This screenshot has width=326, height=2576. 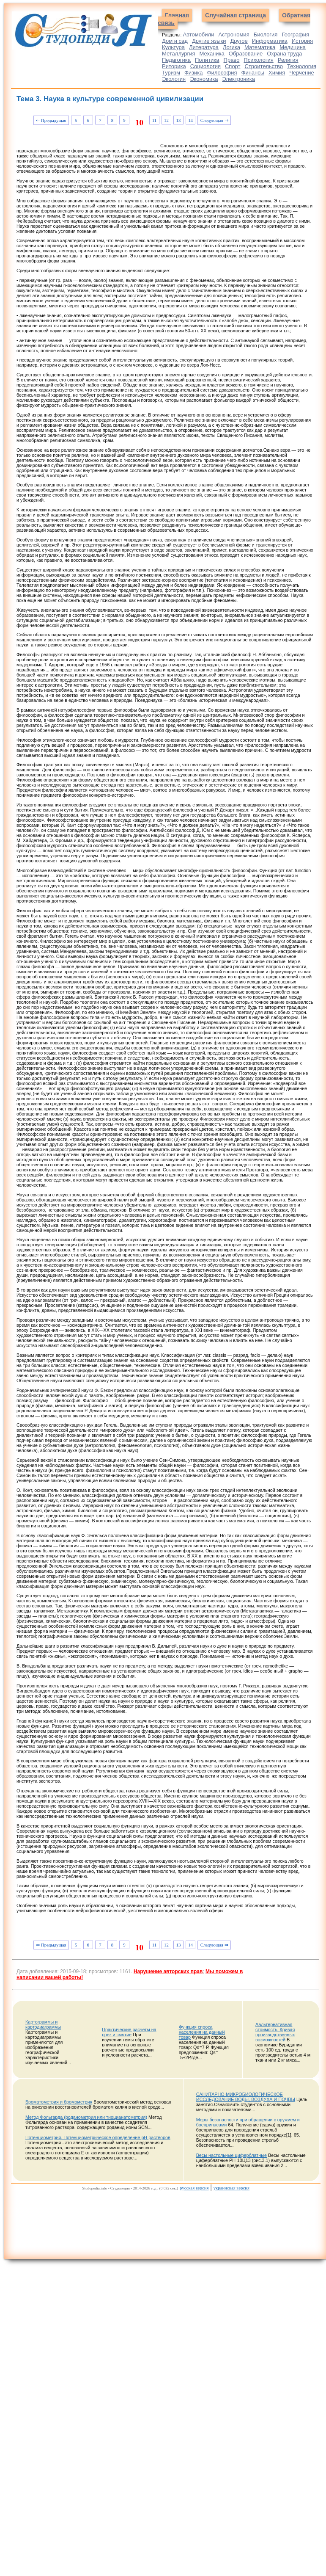 I want to click on Религия, so click(x=288, y=60).